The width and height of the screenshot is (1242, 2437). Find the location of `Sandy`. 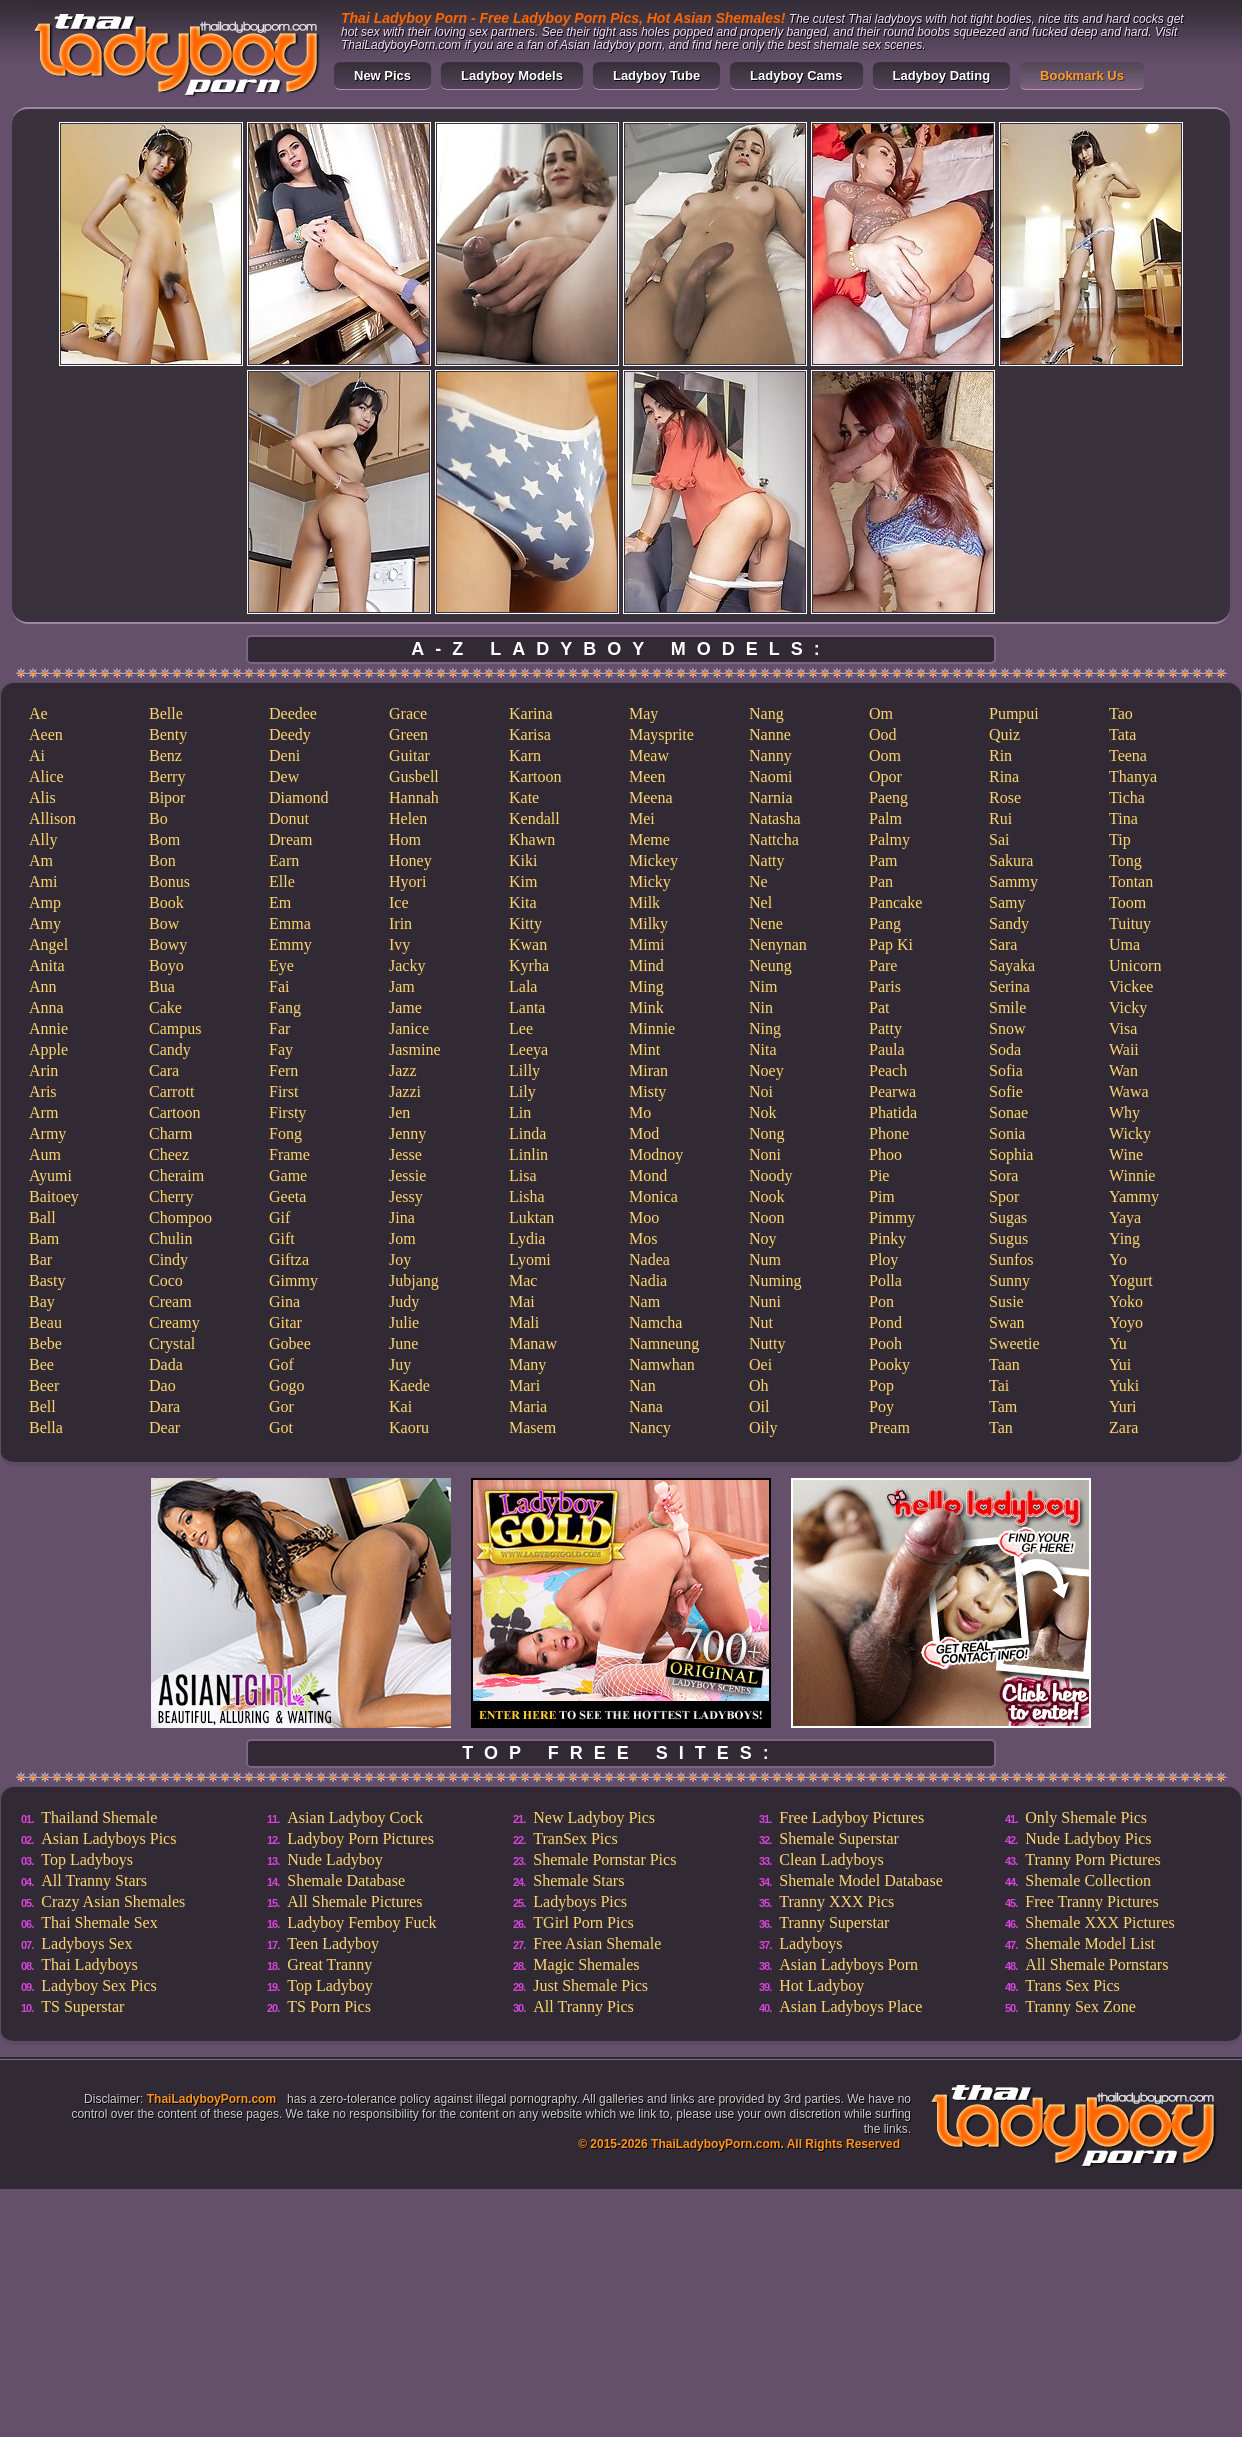

Sandy is located at coordinates (1009, 923).